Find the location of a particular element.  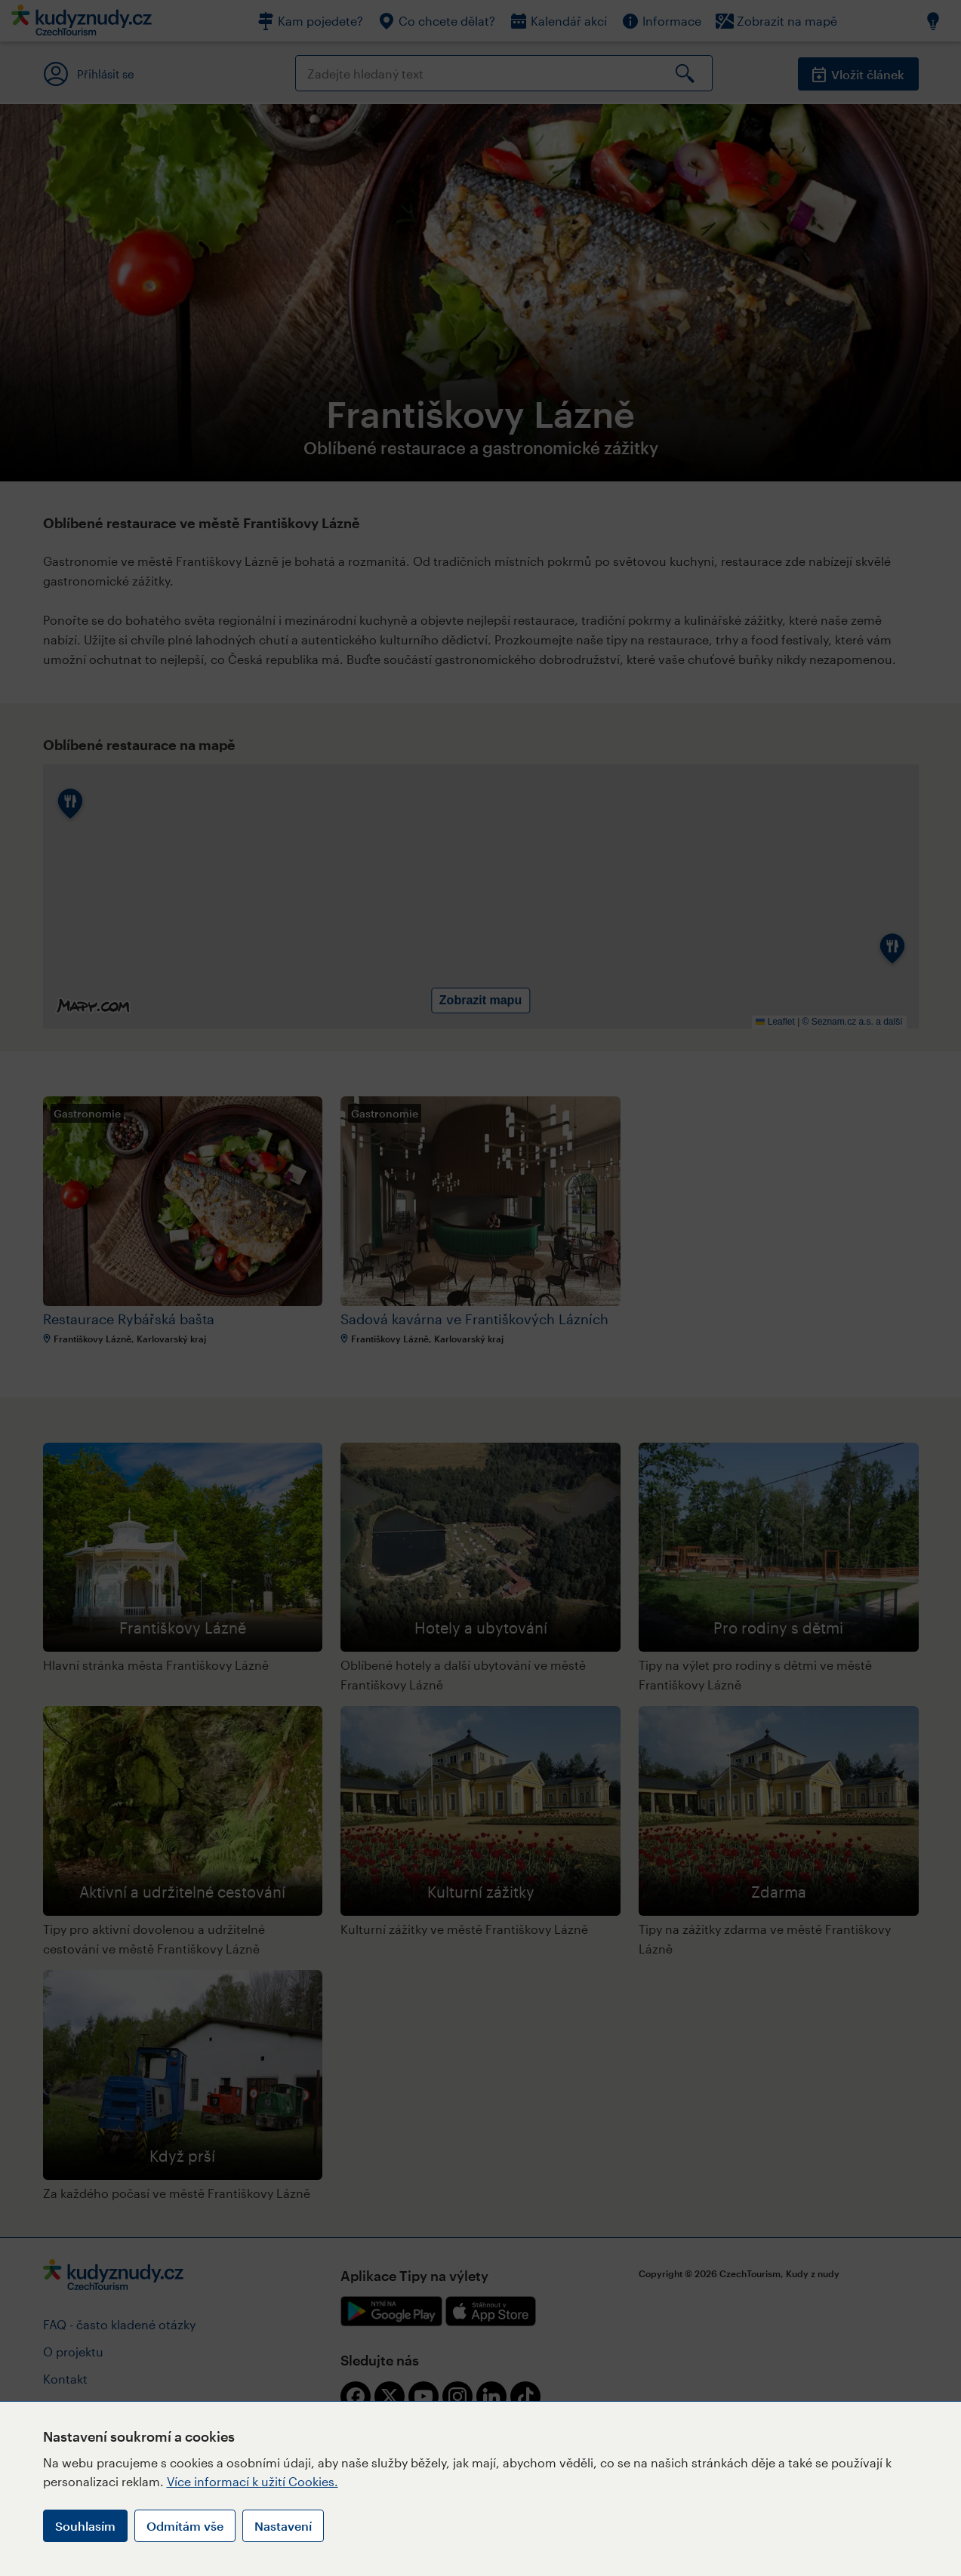

Odmítám vše is located at coordinates (184, 2526).